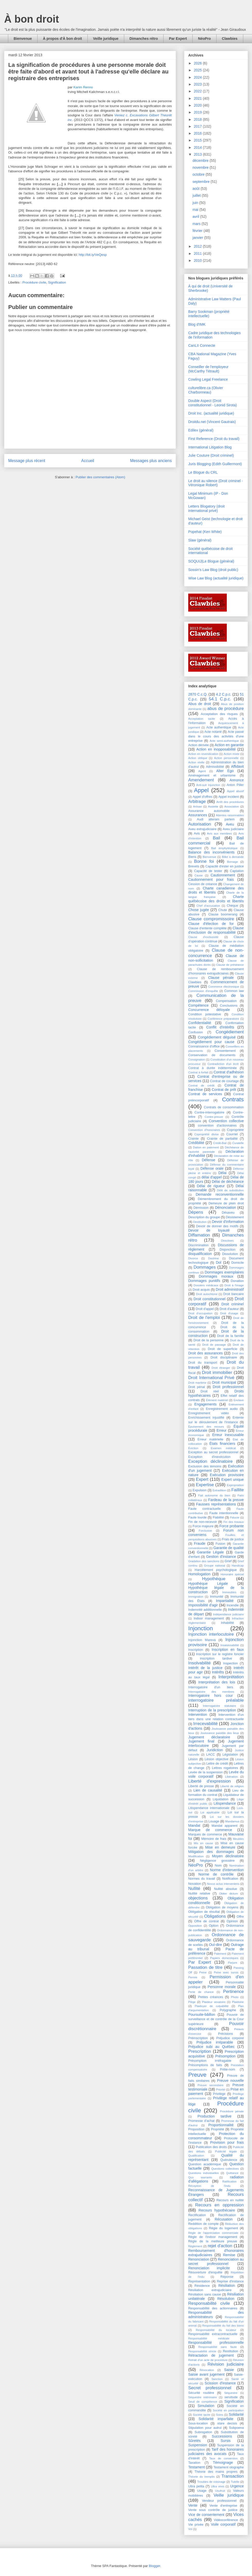 This screenshot has width=252, height=2576. Describe the element at coordinates (230, 2392) in the screenshot. I see `Séquestre` at that location.